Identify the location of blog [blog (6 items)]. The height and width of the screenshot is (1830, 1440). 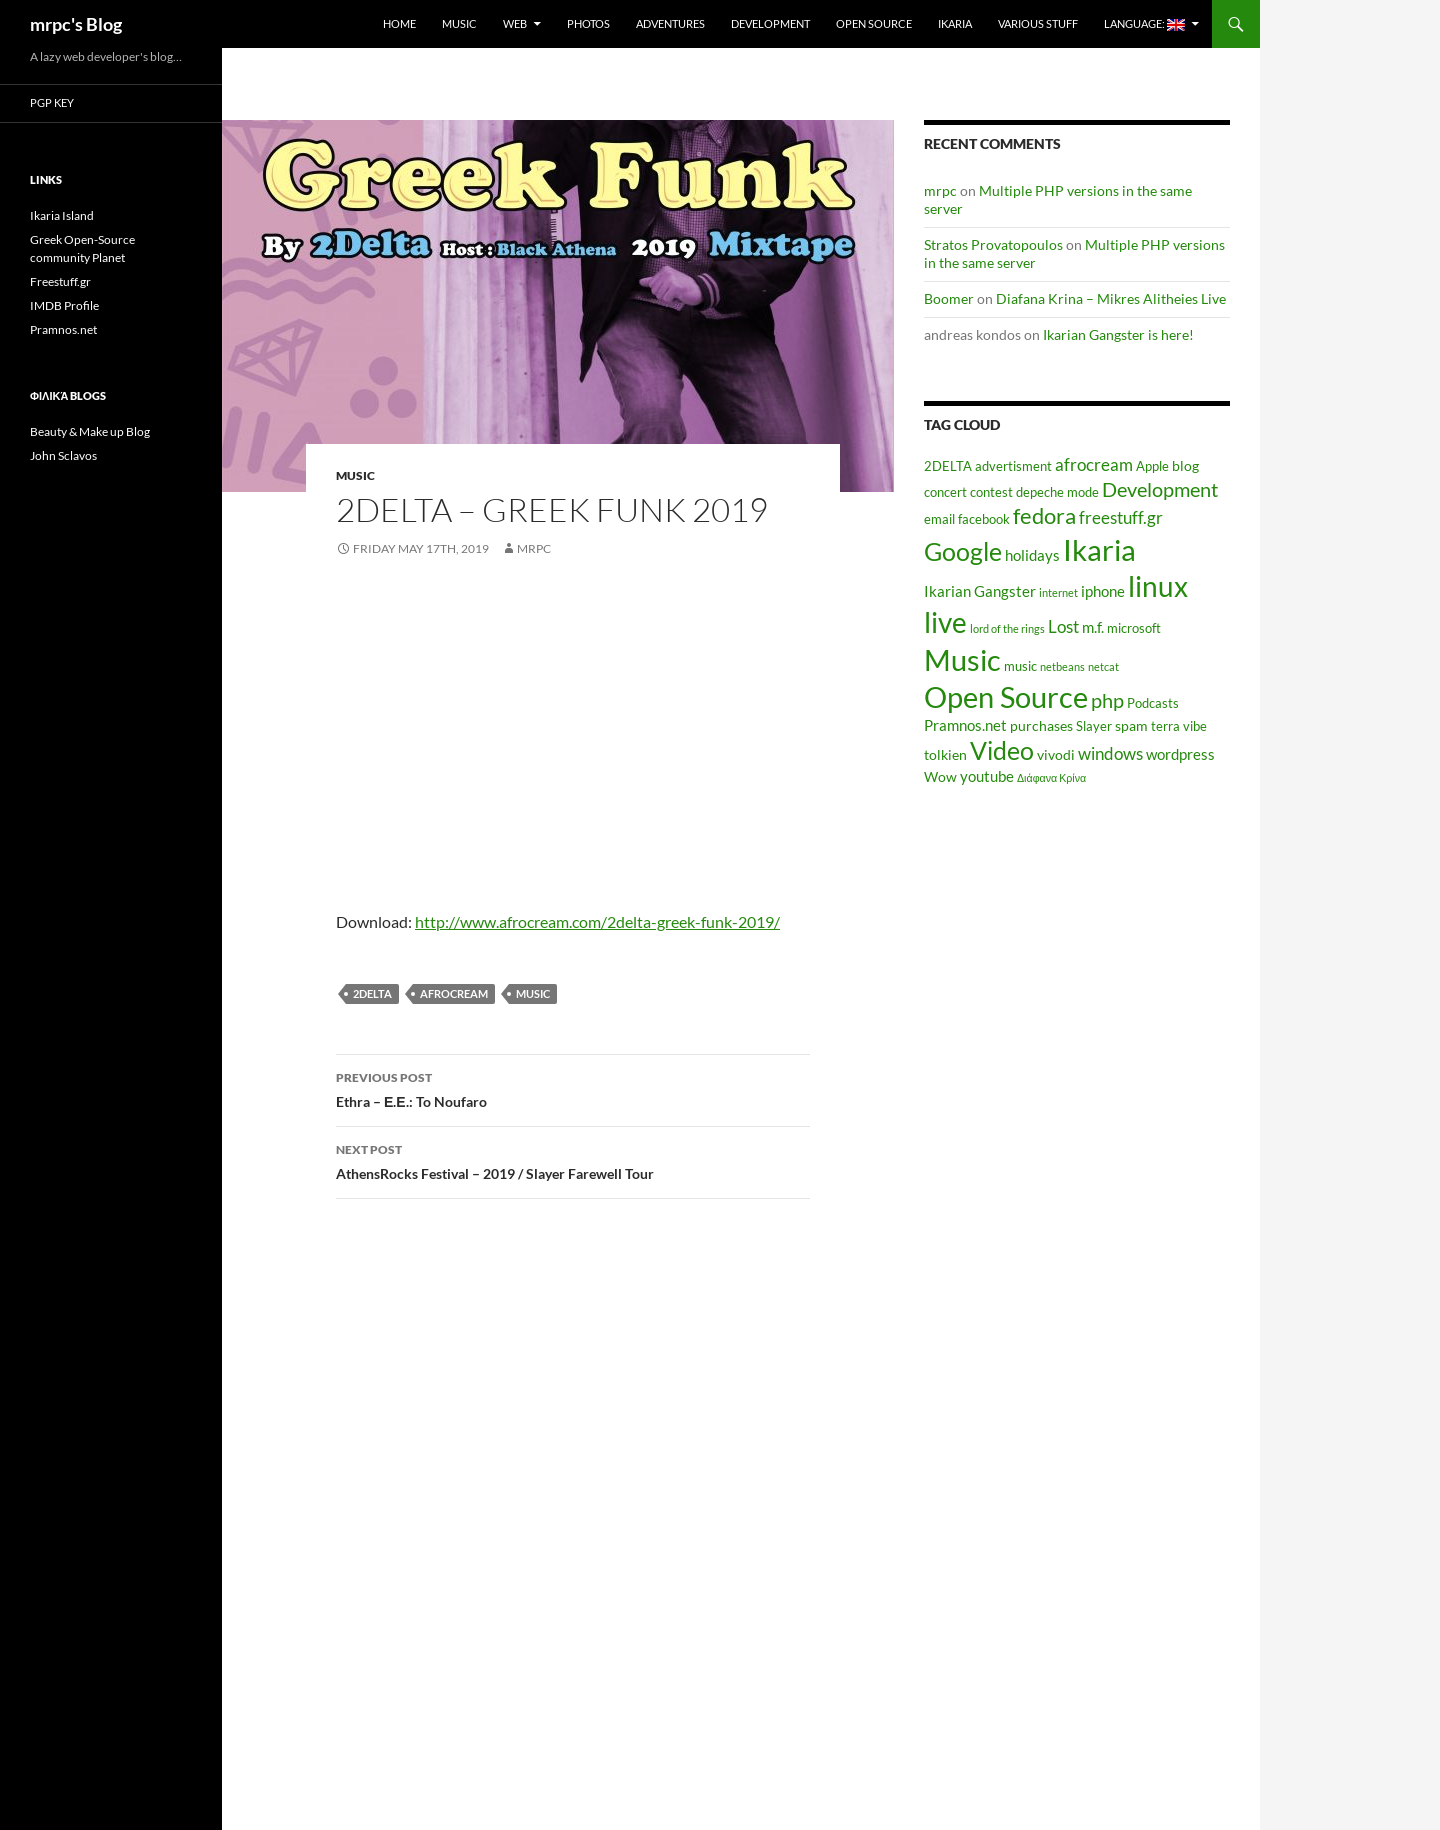
(1185, 465).